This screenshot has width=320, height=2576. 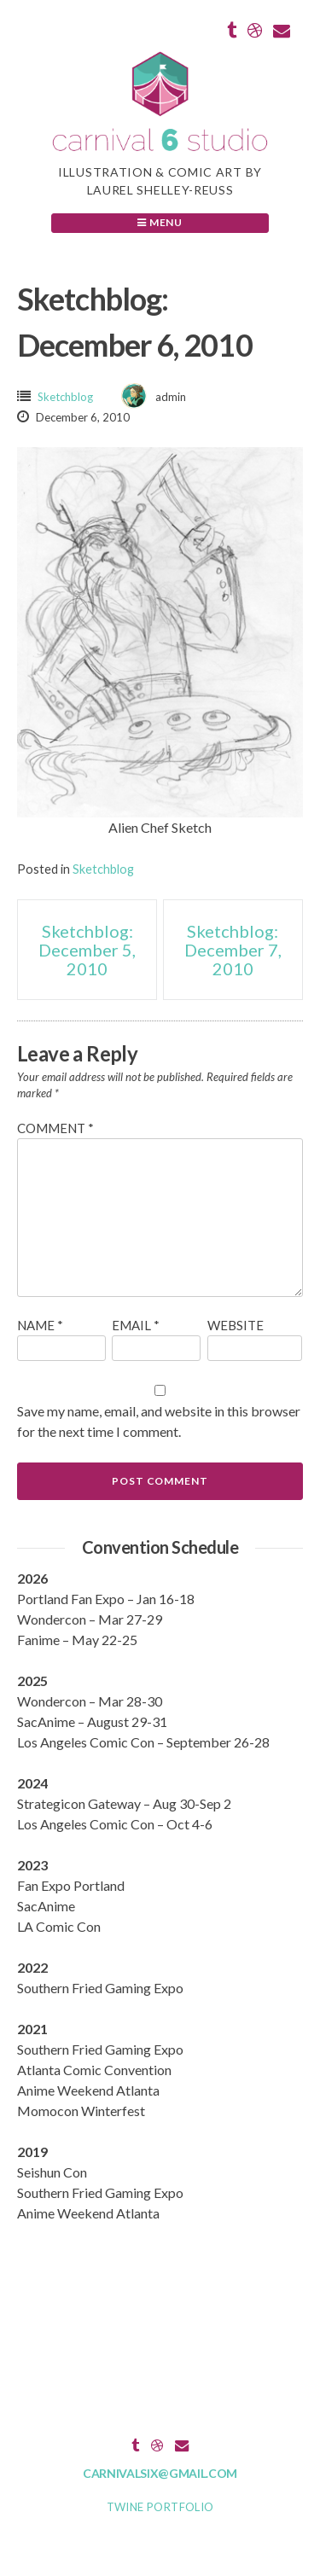 I want to click on Website, so click(x=235, y=1325).